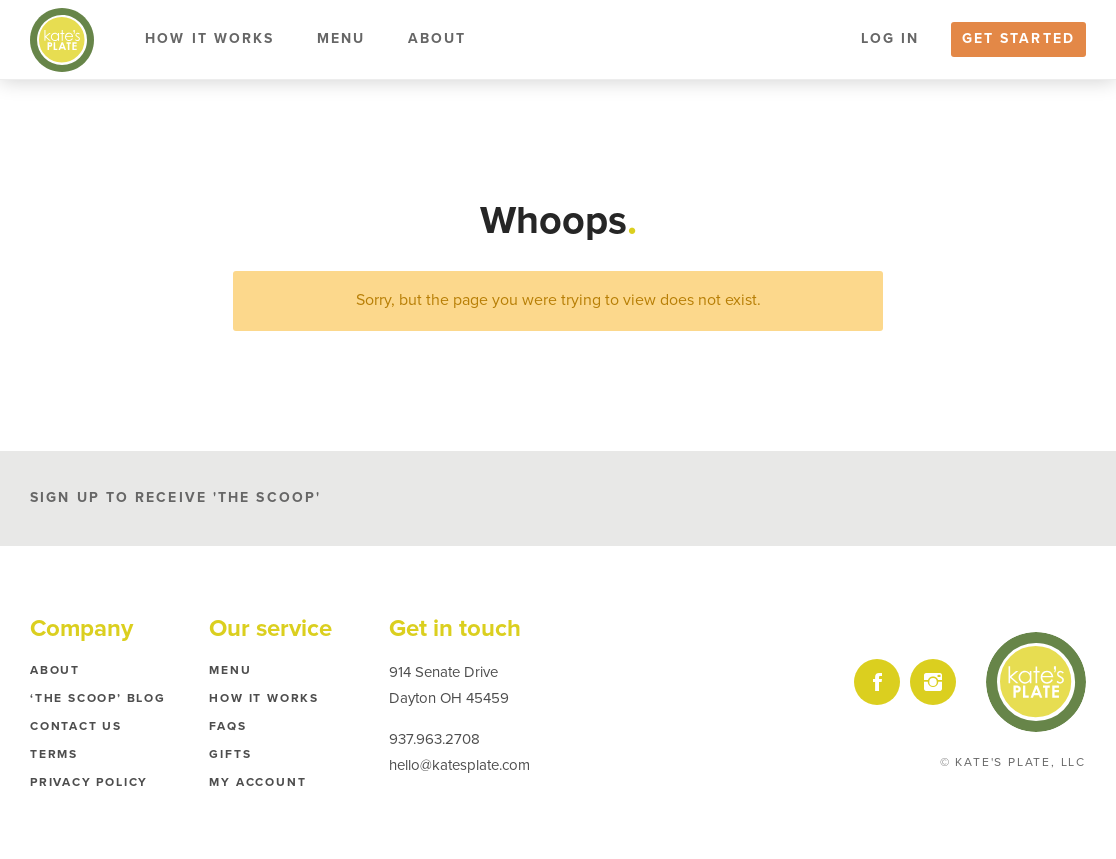 This screenshot has height=859, width=1116. Describe the element at coordinates (227, 726) in the screenshot. I see `FAQs` at that location.